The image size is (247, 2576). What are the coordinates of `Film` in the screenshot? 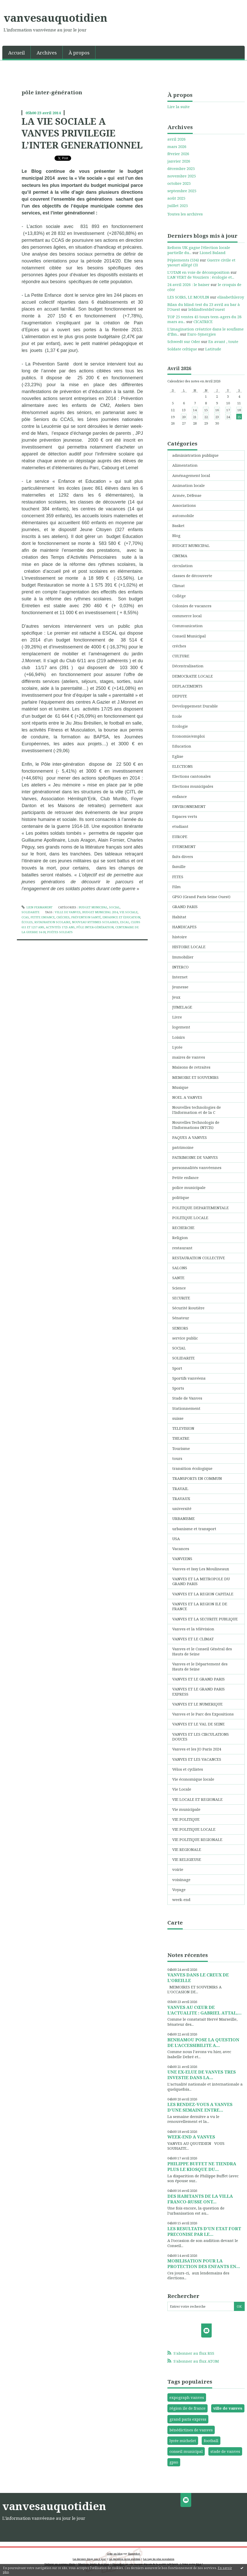 It's located at (176, 886).